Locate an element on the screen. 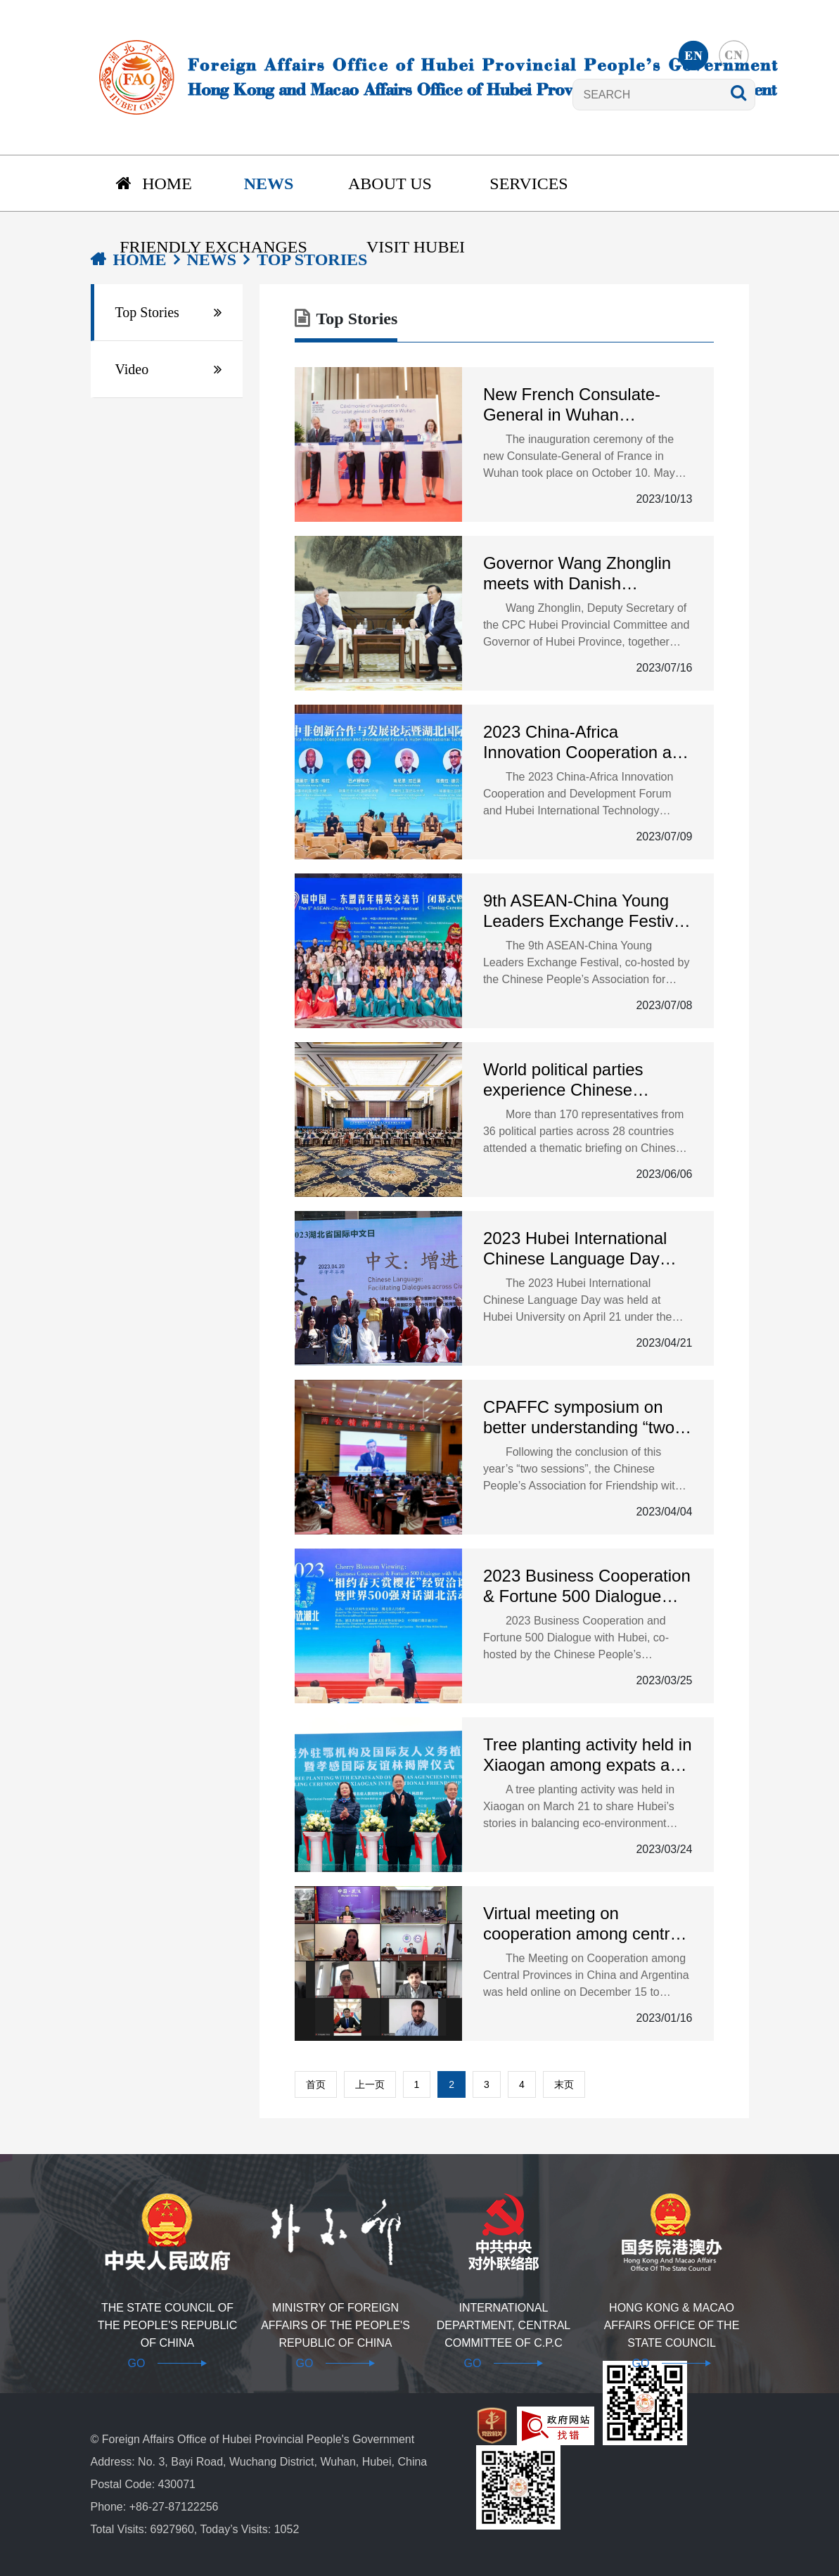  World political parties experience Chinese modernization in Hubei is located at coordinates (569, 1080).